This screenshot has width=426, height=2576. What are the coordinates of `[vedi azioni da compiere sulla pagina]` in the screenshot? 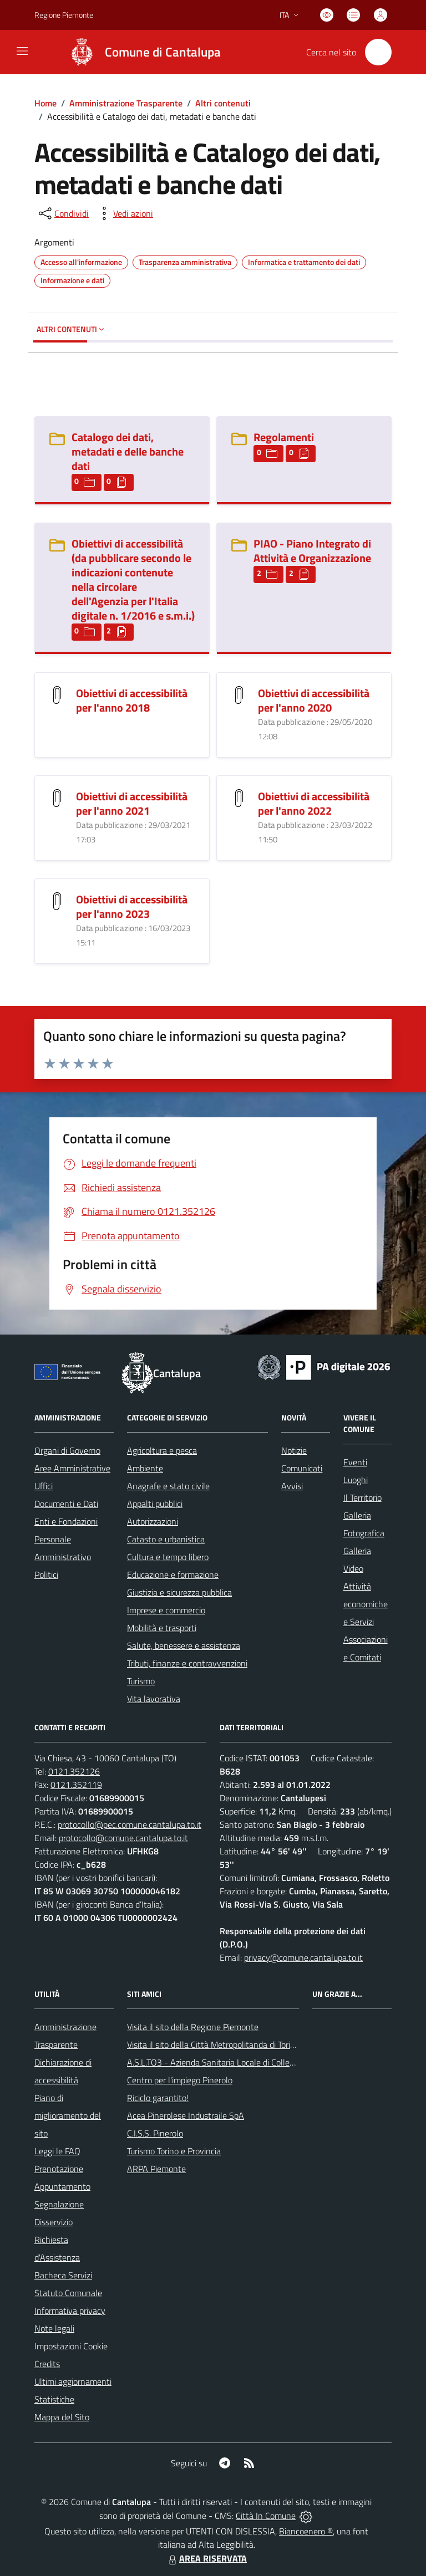 It's located at (124, 213).